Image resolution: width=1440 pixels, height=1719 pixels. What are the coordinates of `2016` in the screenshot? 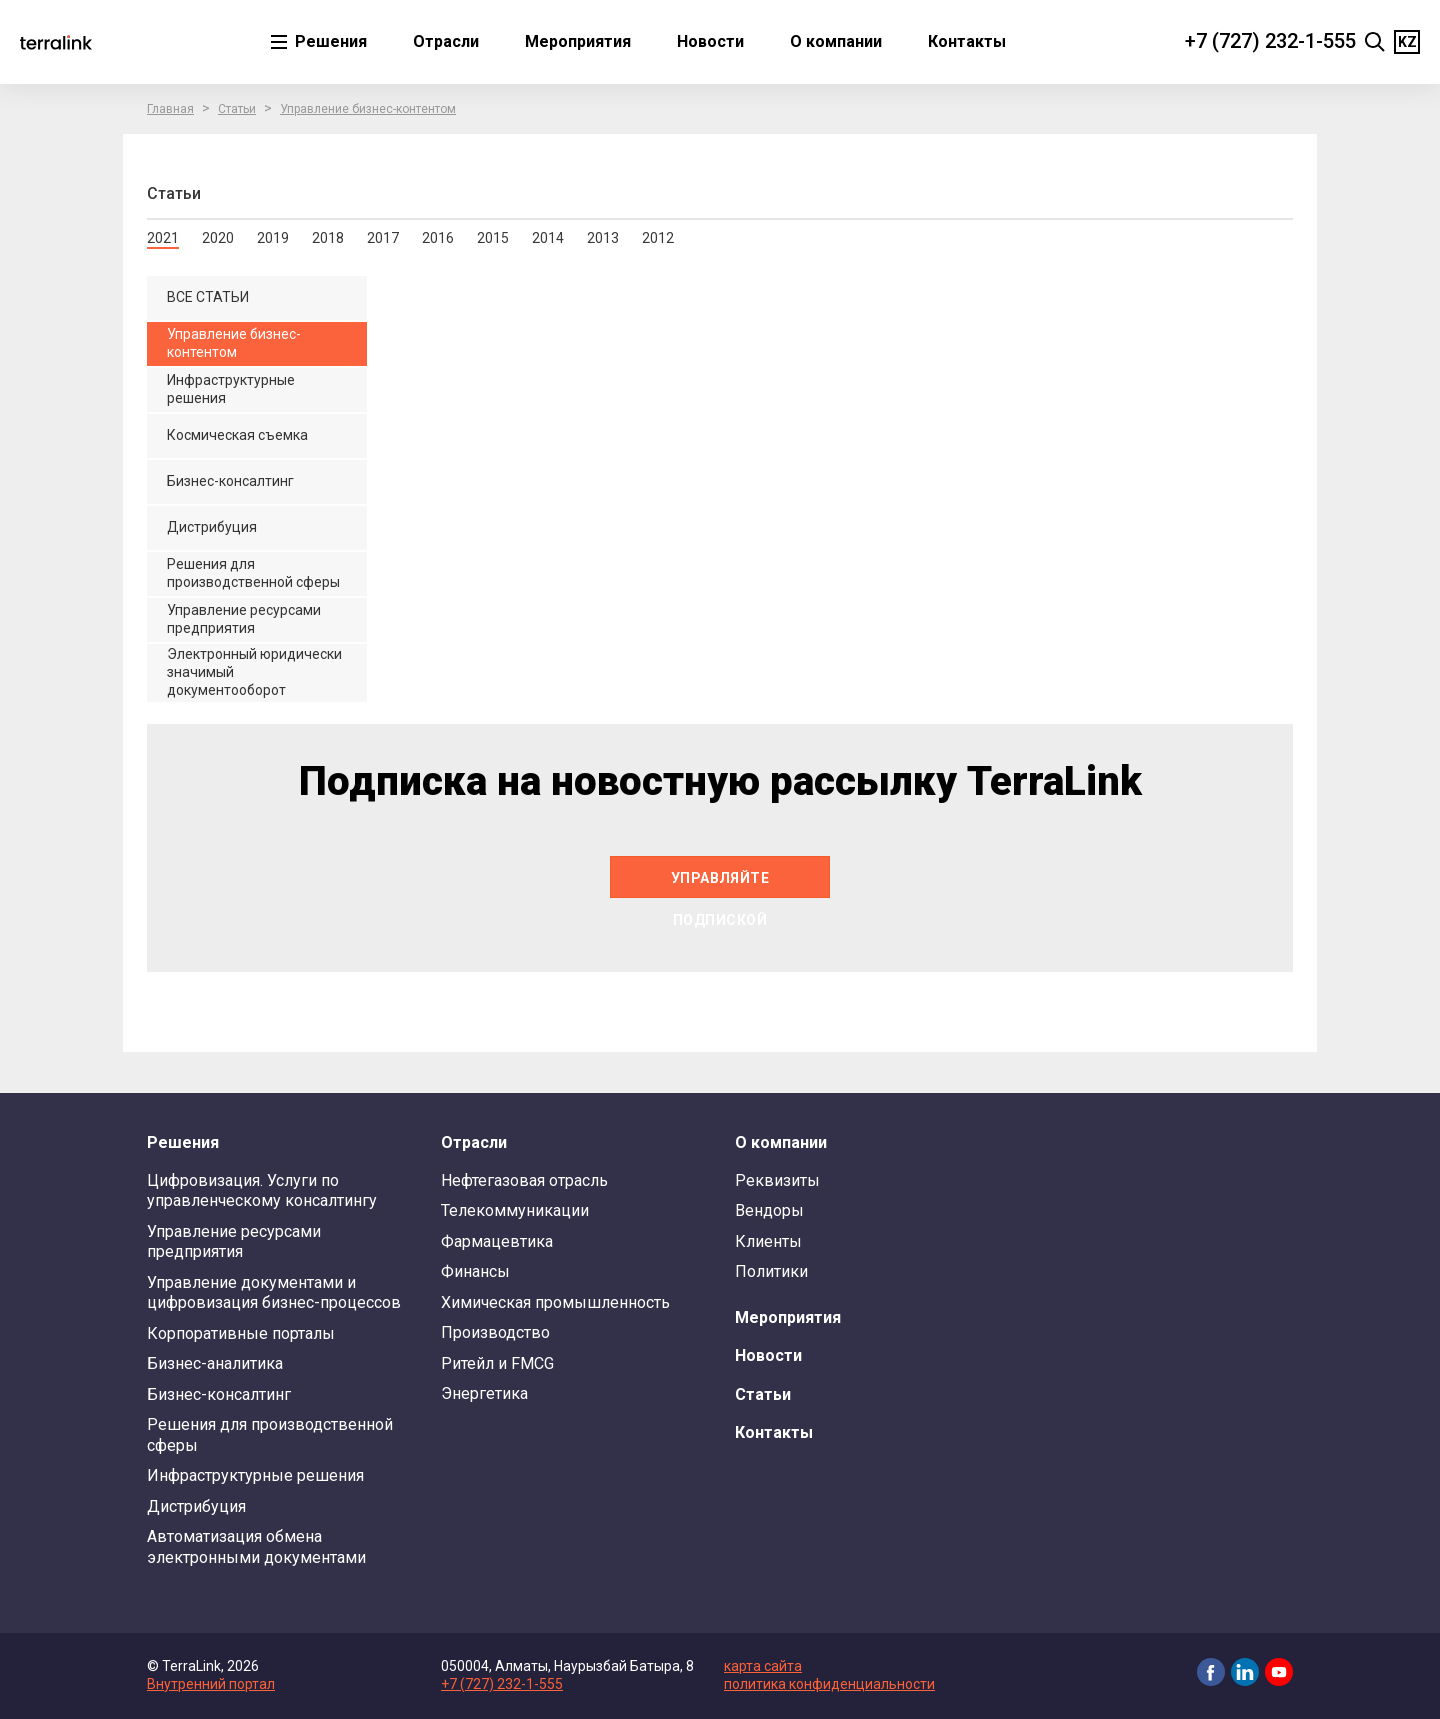 It's located at (438, 238).